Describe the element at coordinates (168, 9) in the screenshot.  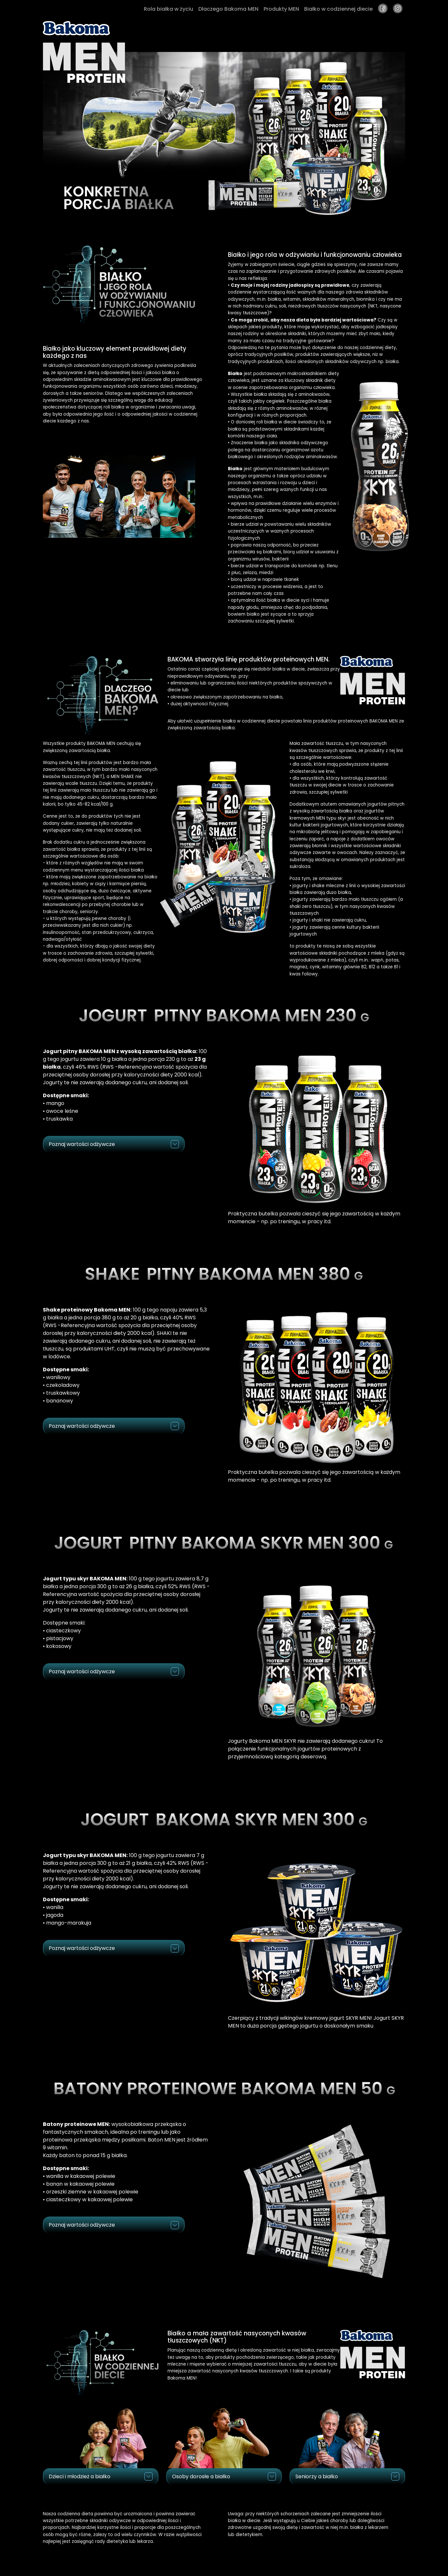
I see `Rola białka w życiu` at that location.